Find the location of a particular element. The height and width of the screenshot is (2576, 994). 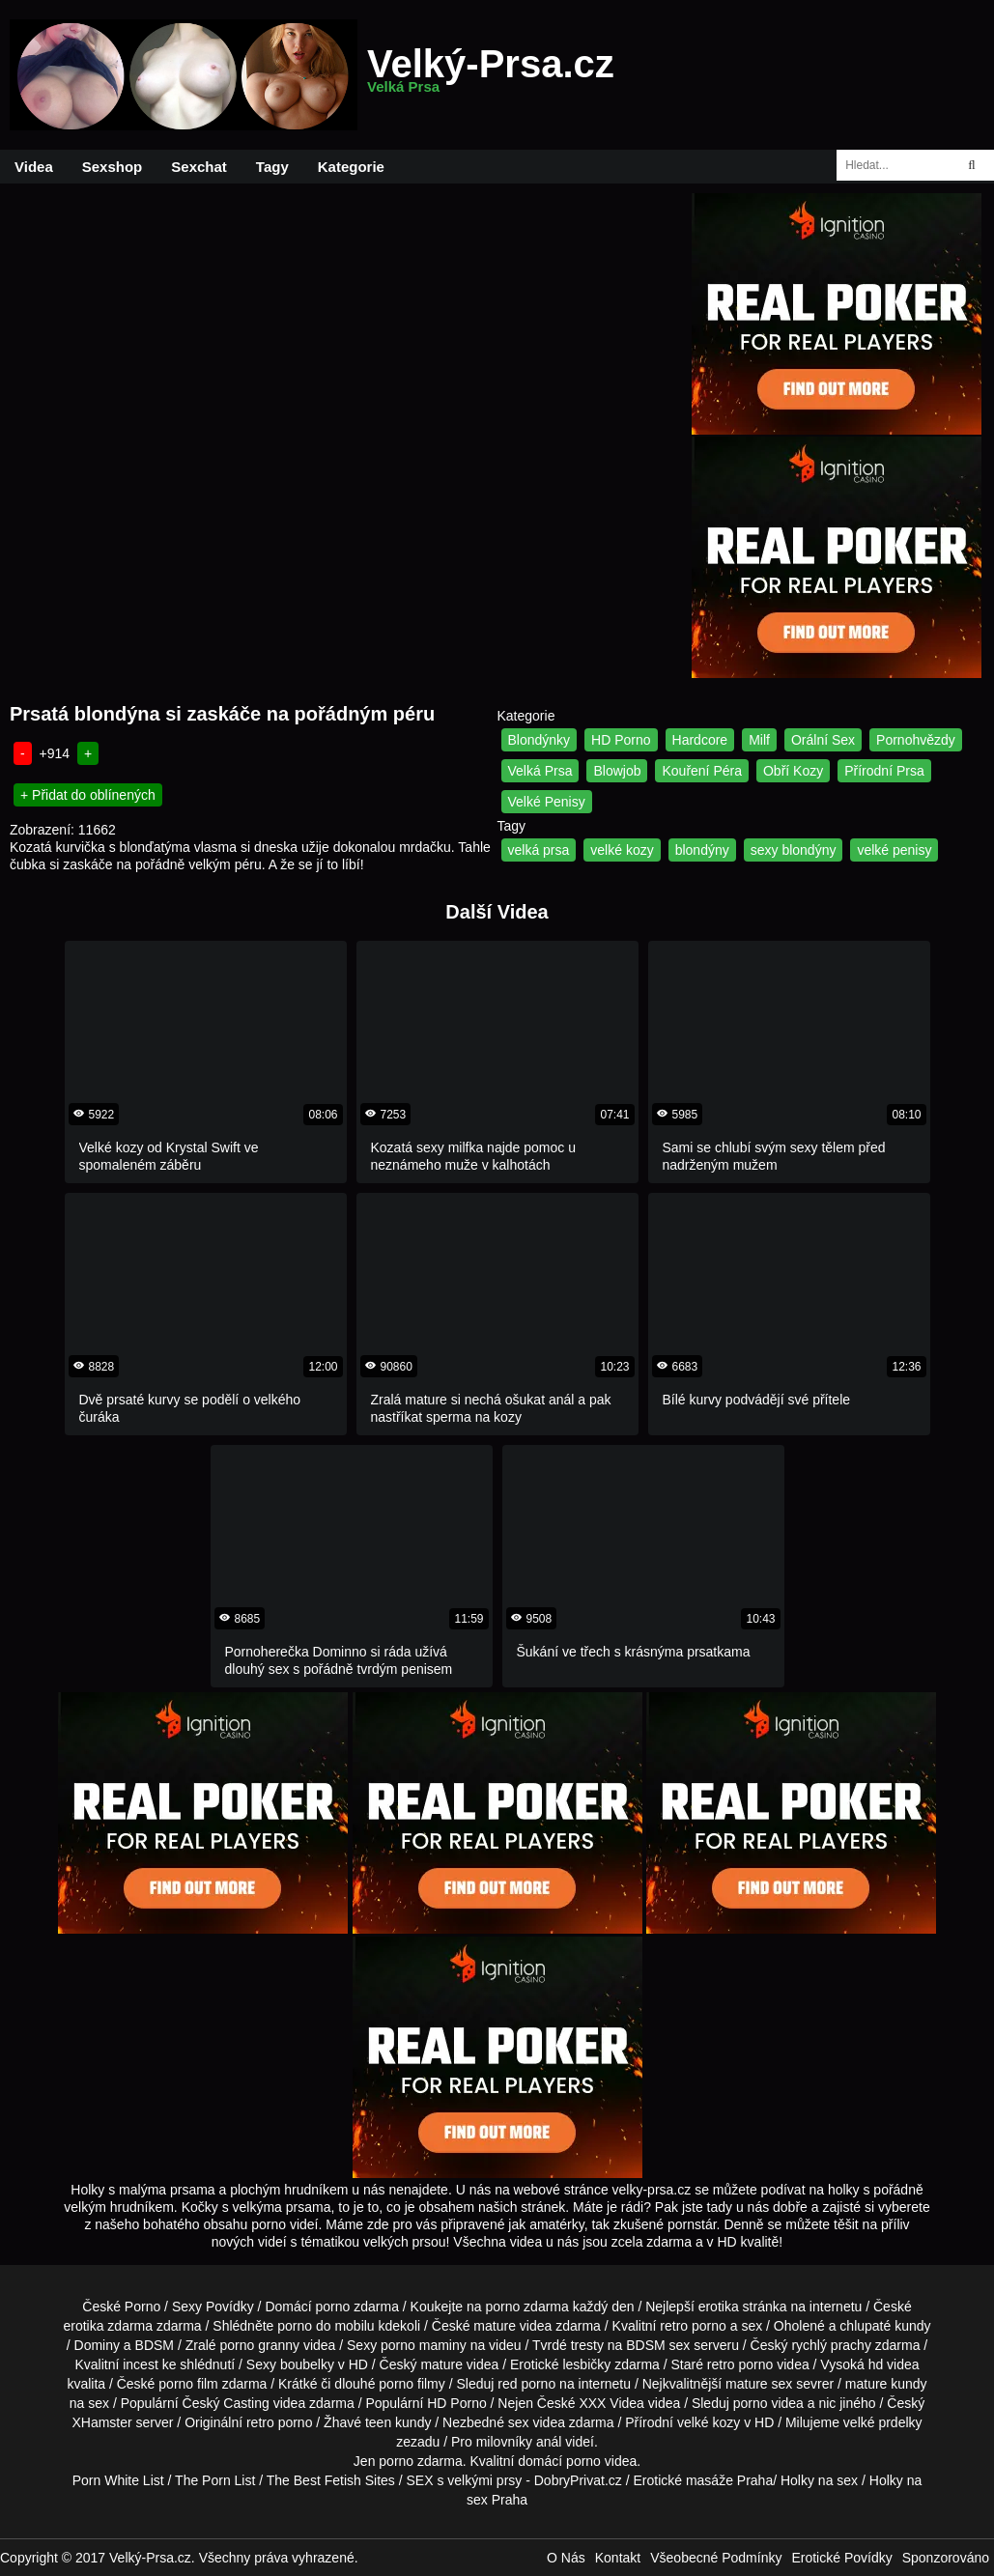

České Porno is located at coordinates (121, 2306).